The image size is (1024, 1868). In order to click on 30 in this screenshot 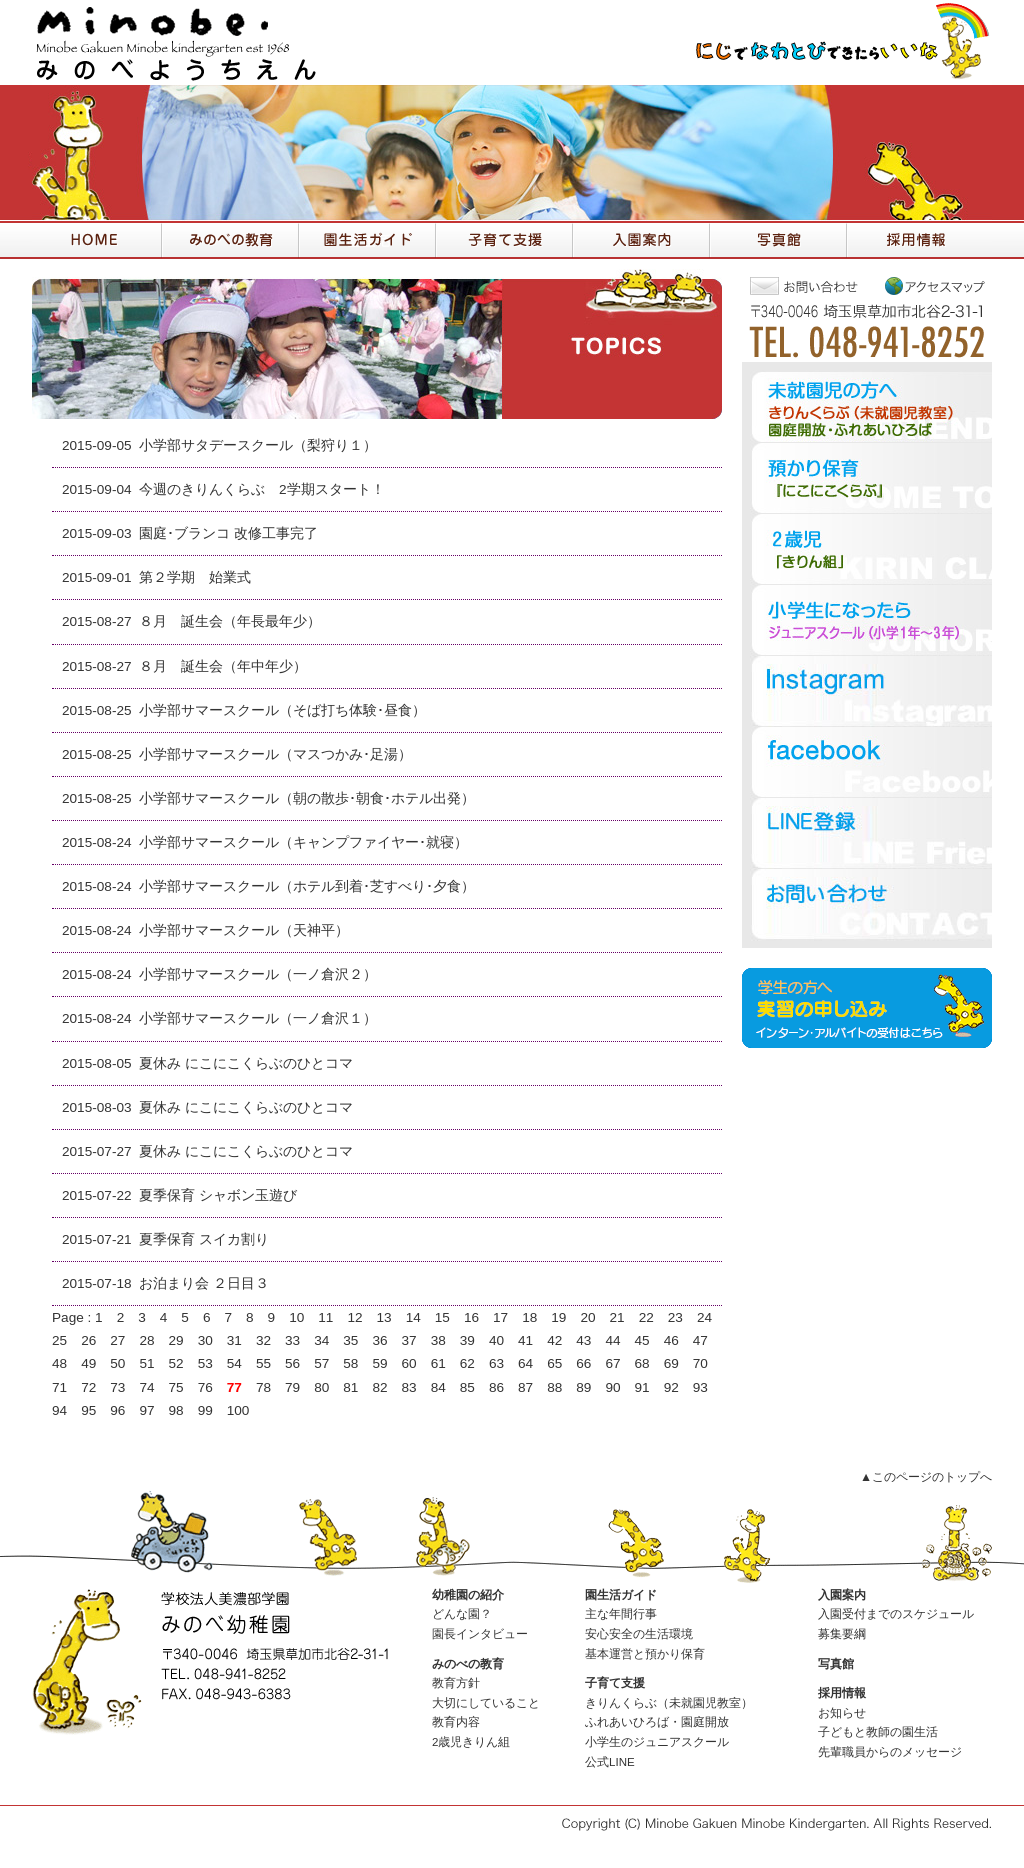, I will do `click(205, 1340)`.